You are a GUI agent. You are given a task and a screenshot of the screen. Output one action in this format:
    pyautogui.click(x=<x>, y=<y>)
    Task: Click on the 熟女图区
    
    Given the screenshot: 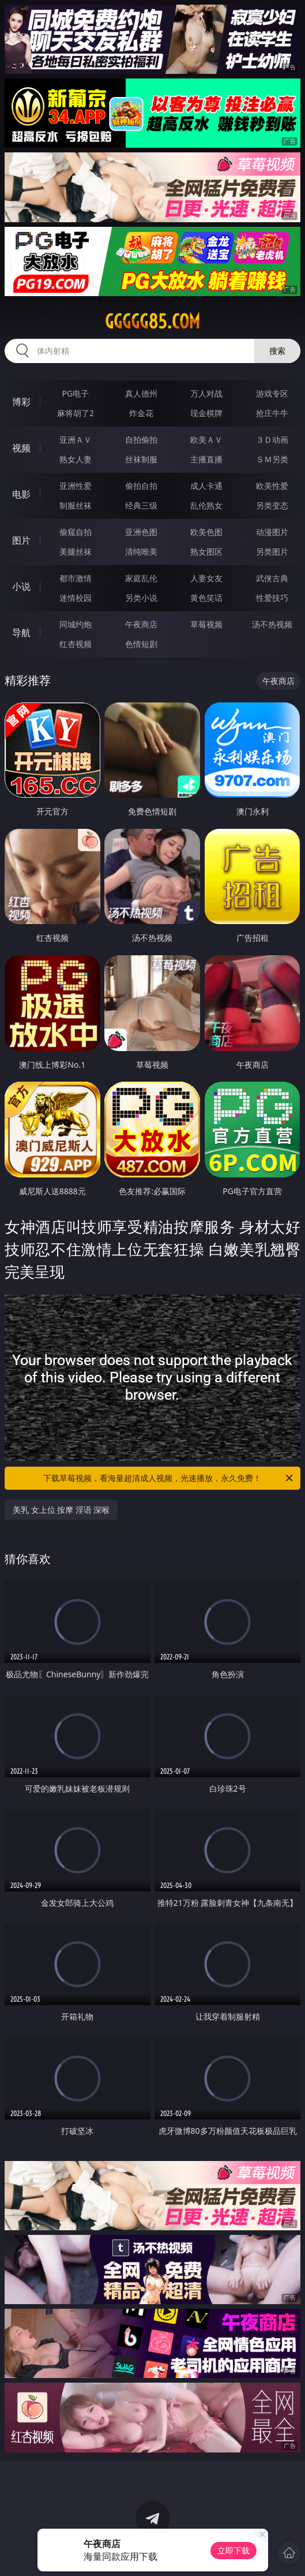 What is the action you would take?
    pyautogui.click(x=206, y=551)
    